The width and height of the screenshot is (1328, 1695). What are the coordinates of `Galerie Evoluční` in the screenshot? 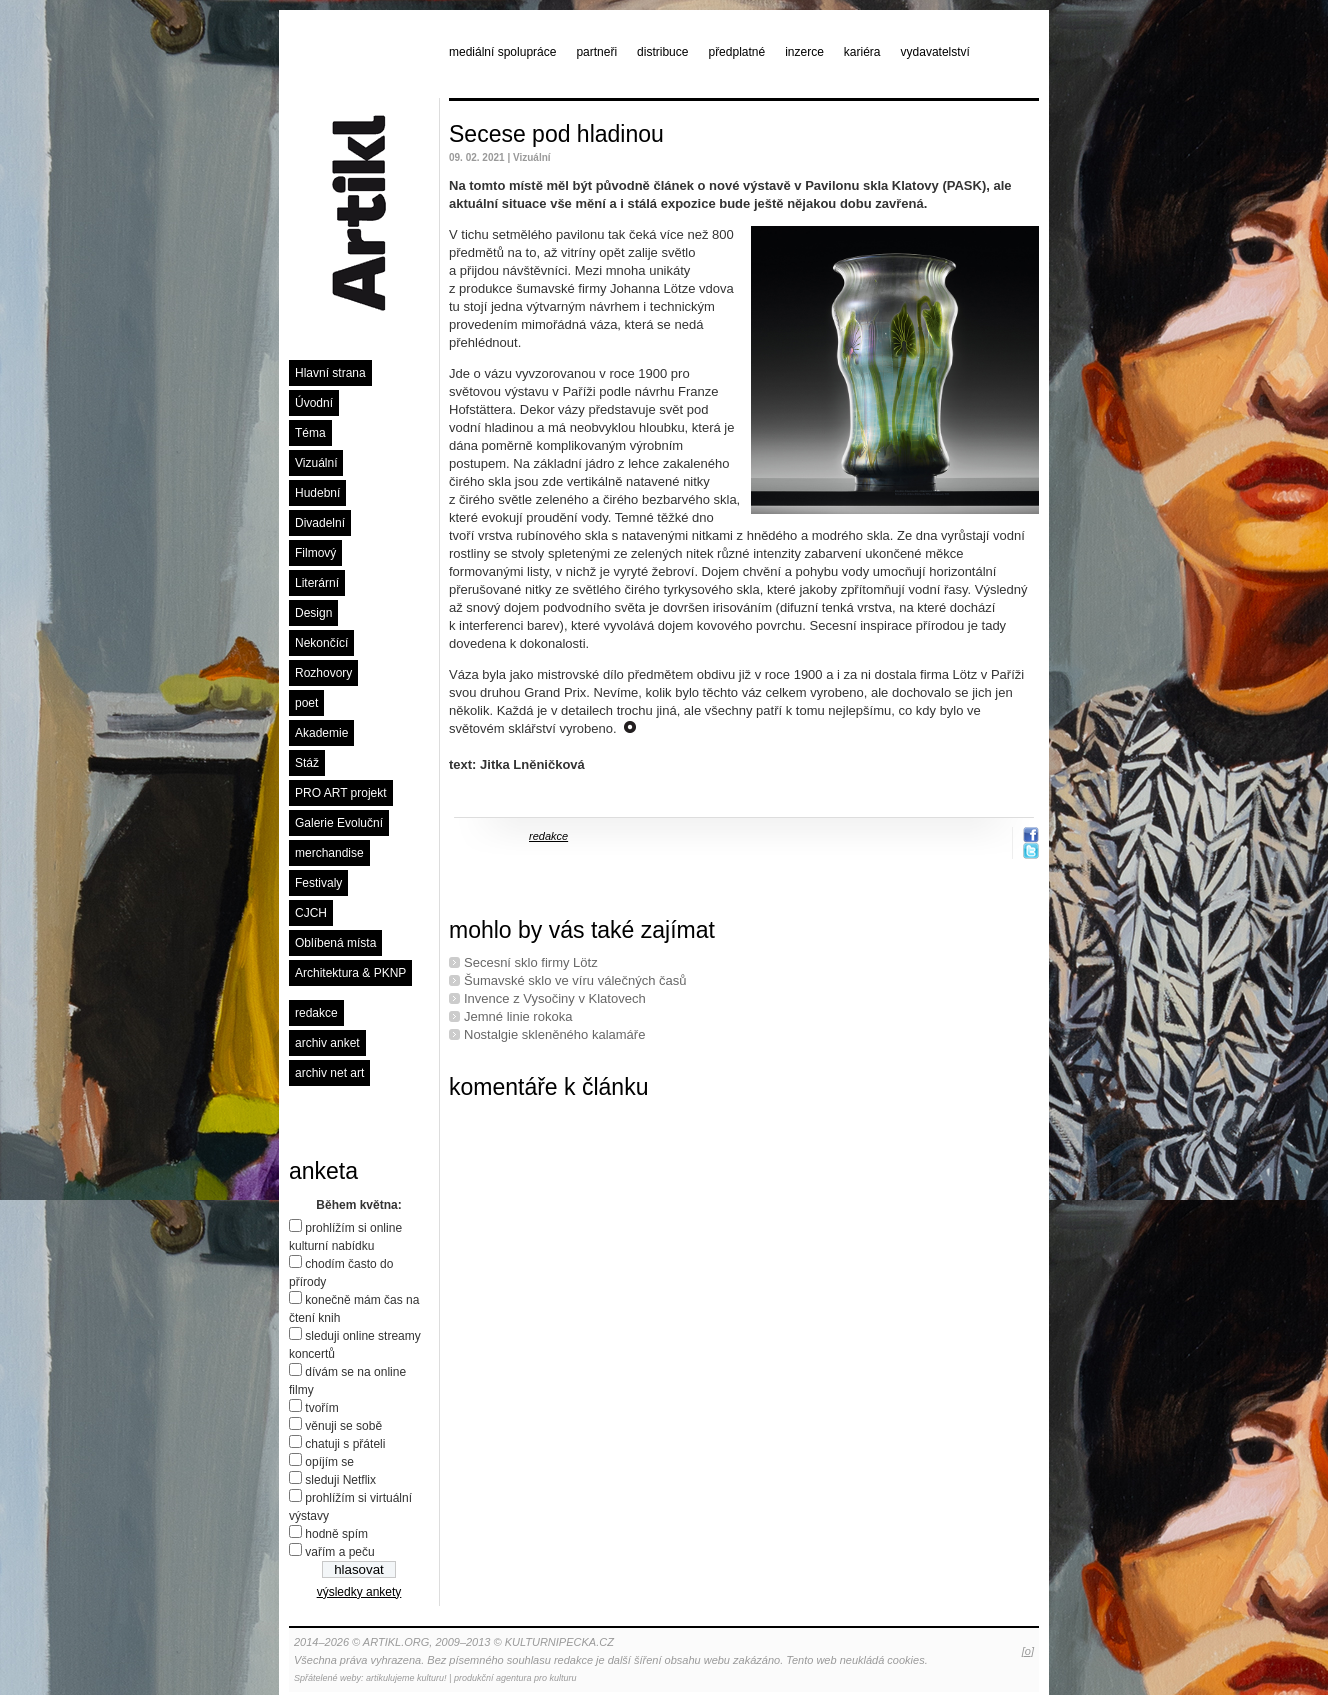 It's located at (339, 823).